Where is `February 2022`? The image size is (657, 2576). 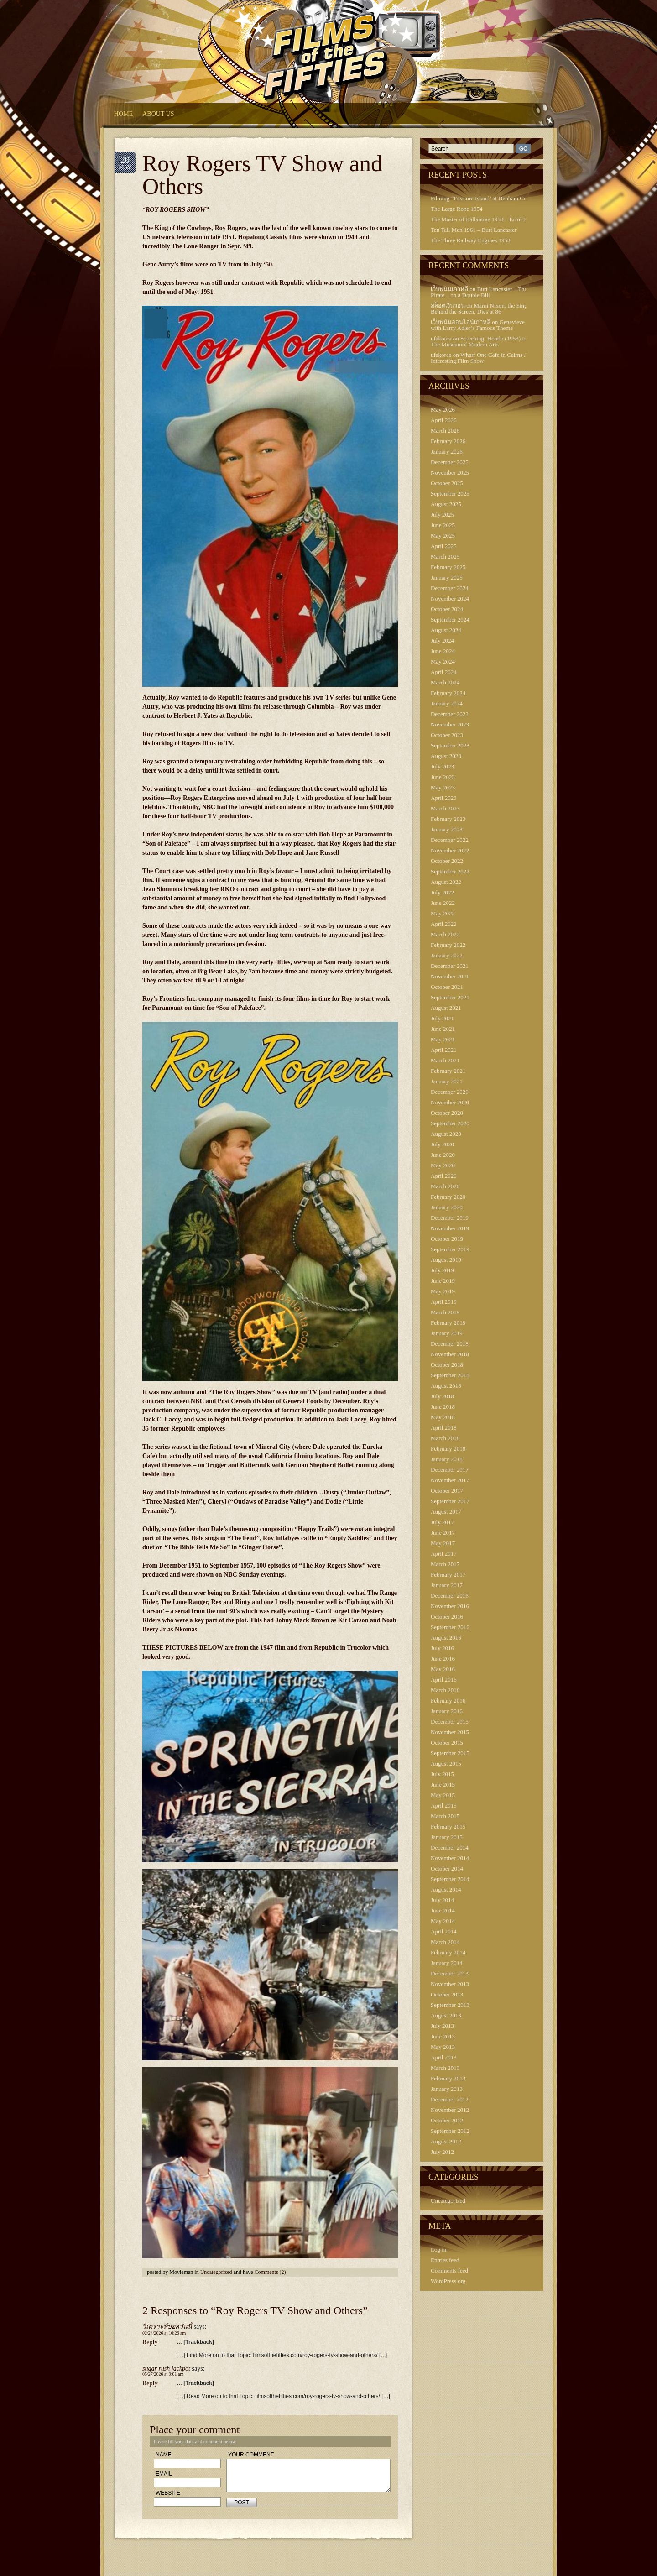
February 2022 is located at coordinates (448, 944).